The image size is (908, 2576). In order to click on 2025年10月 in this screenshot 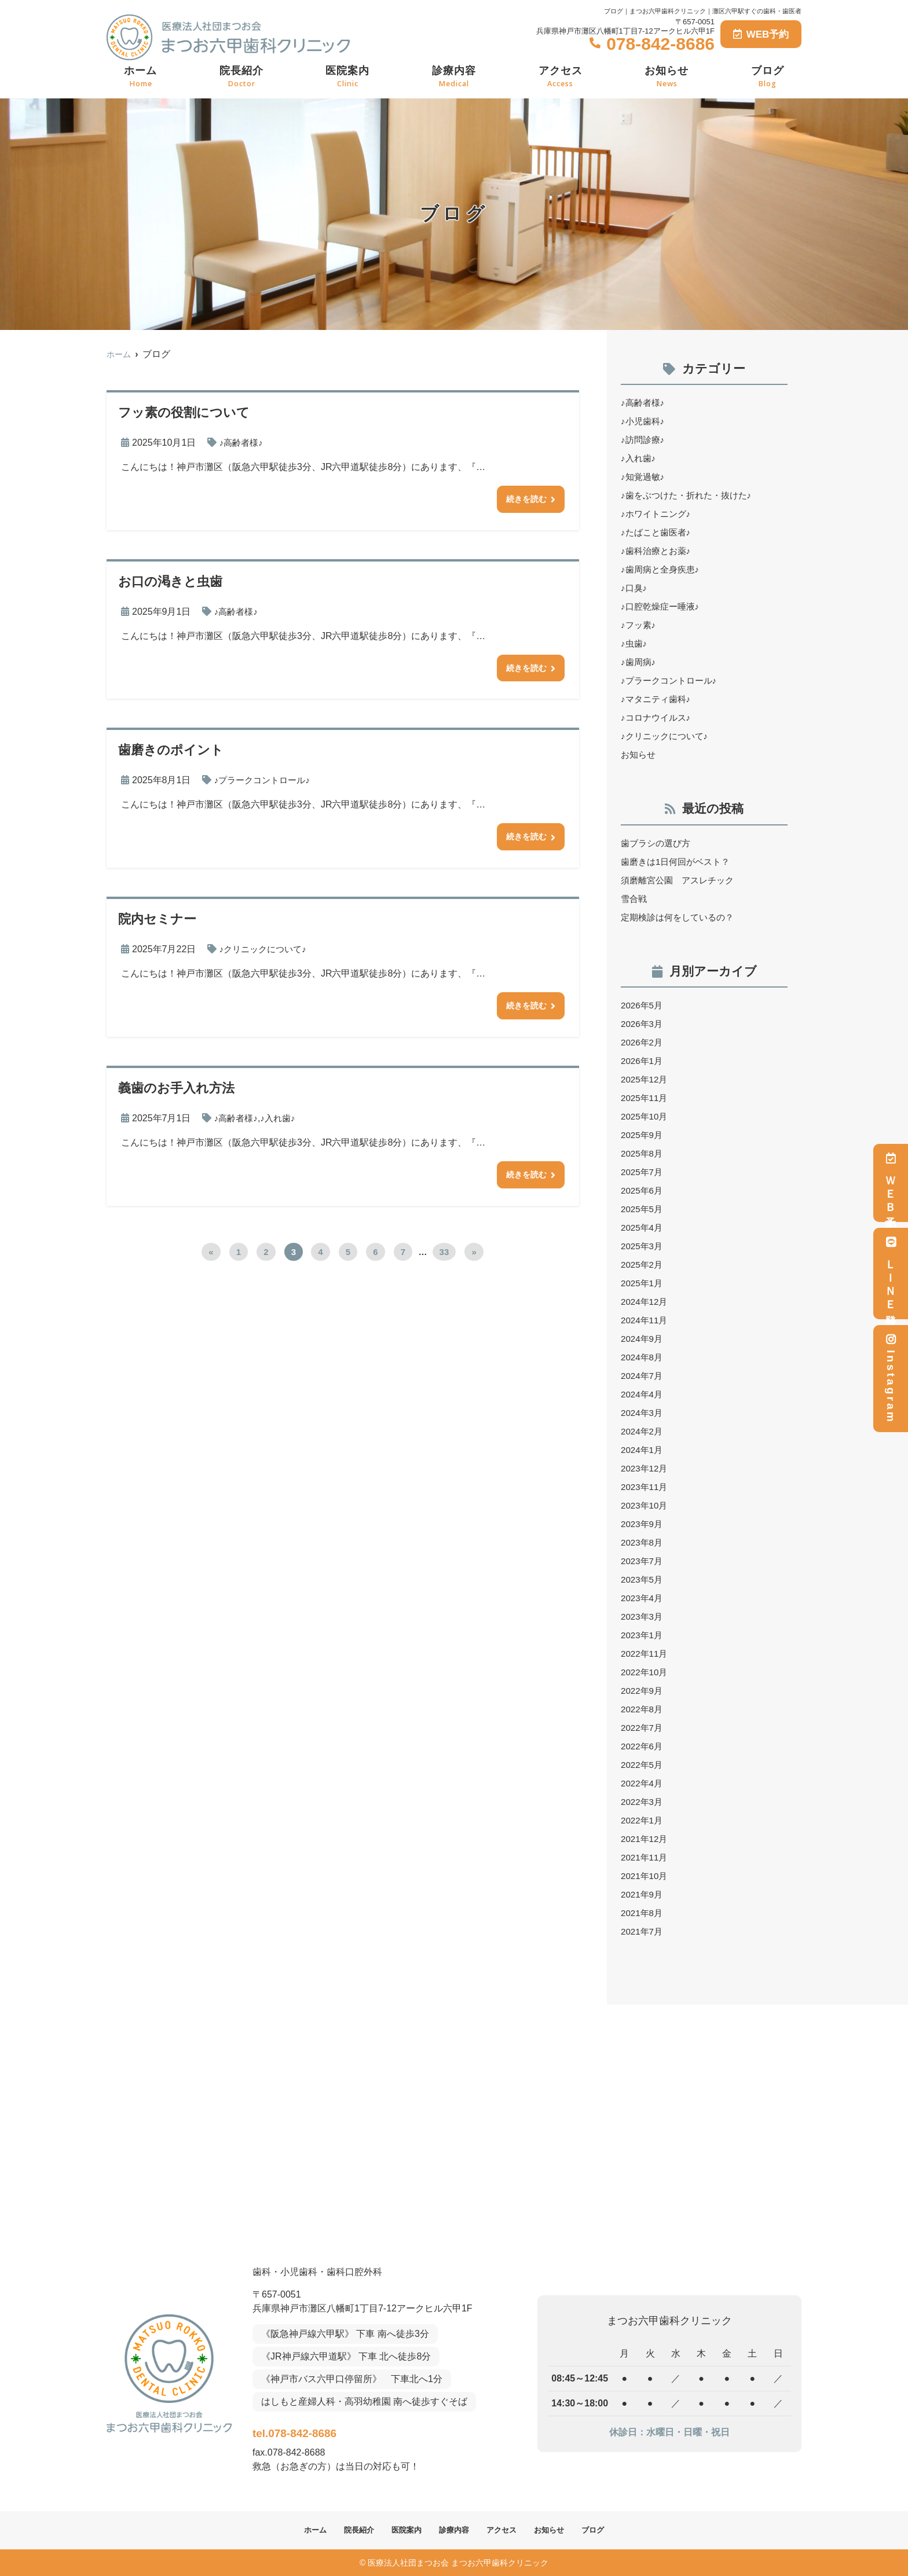, I will do `click(645, 1116)`.